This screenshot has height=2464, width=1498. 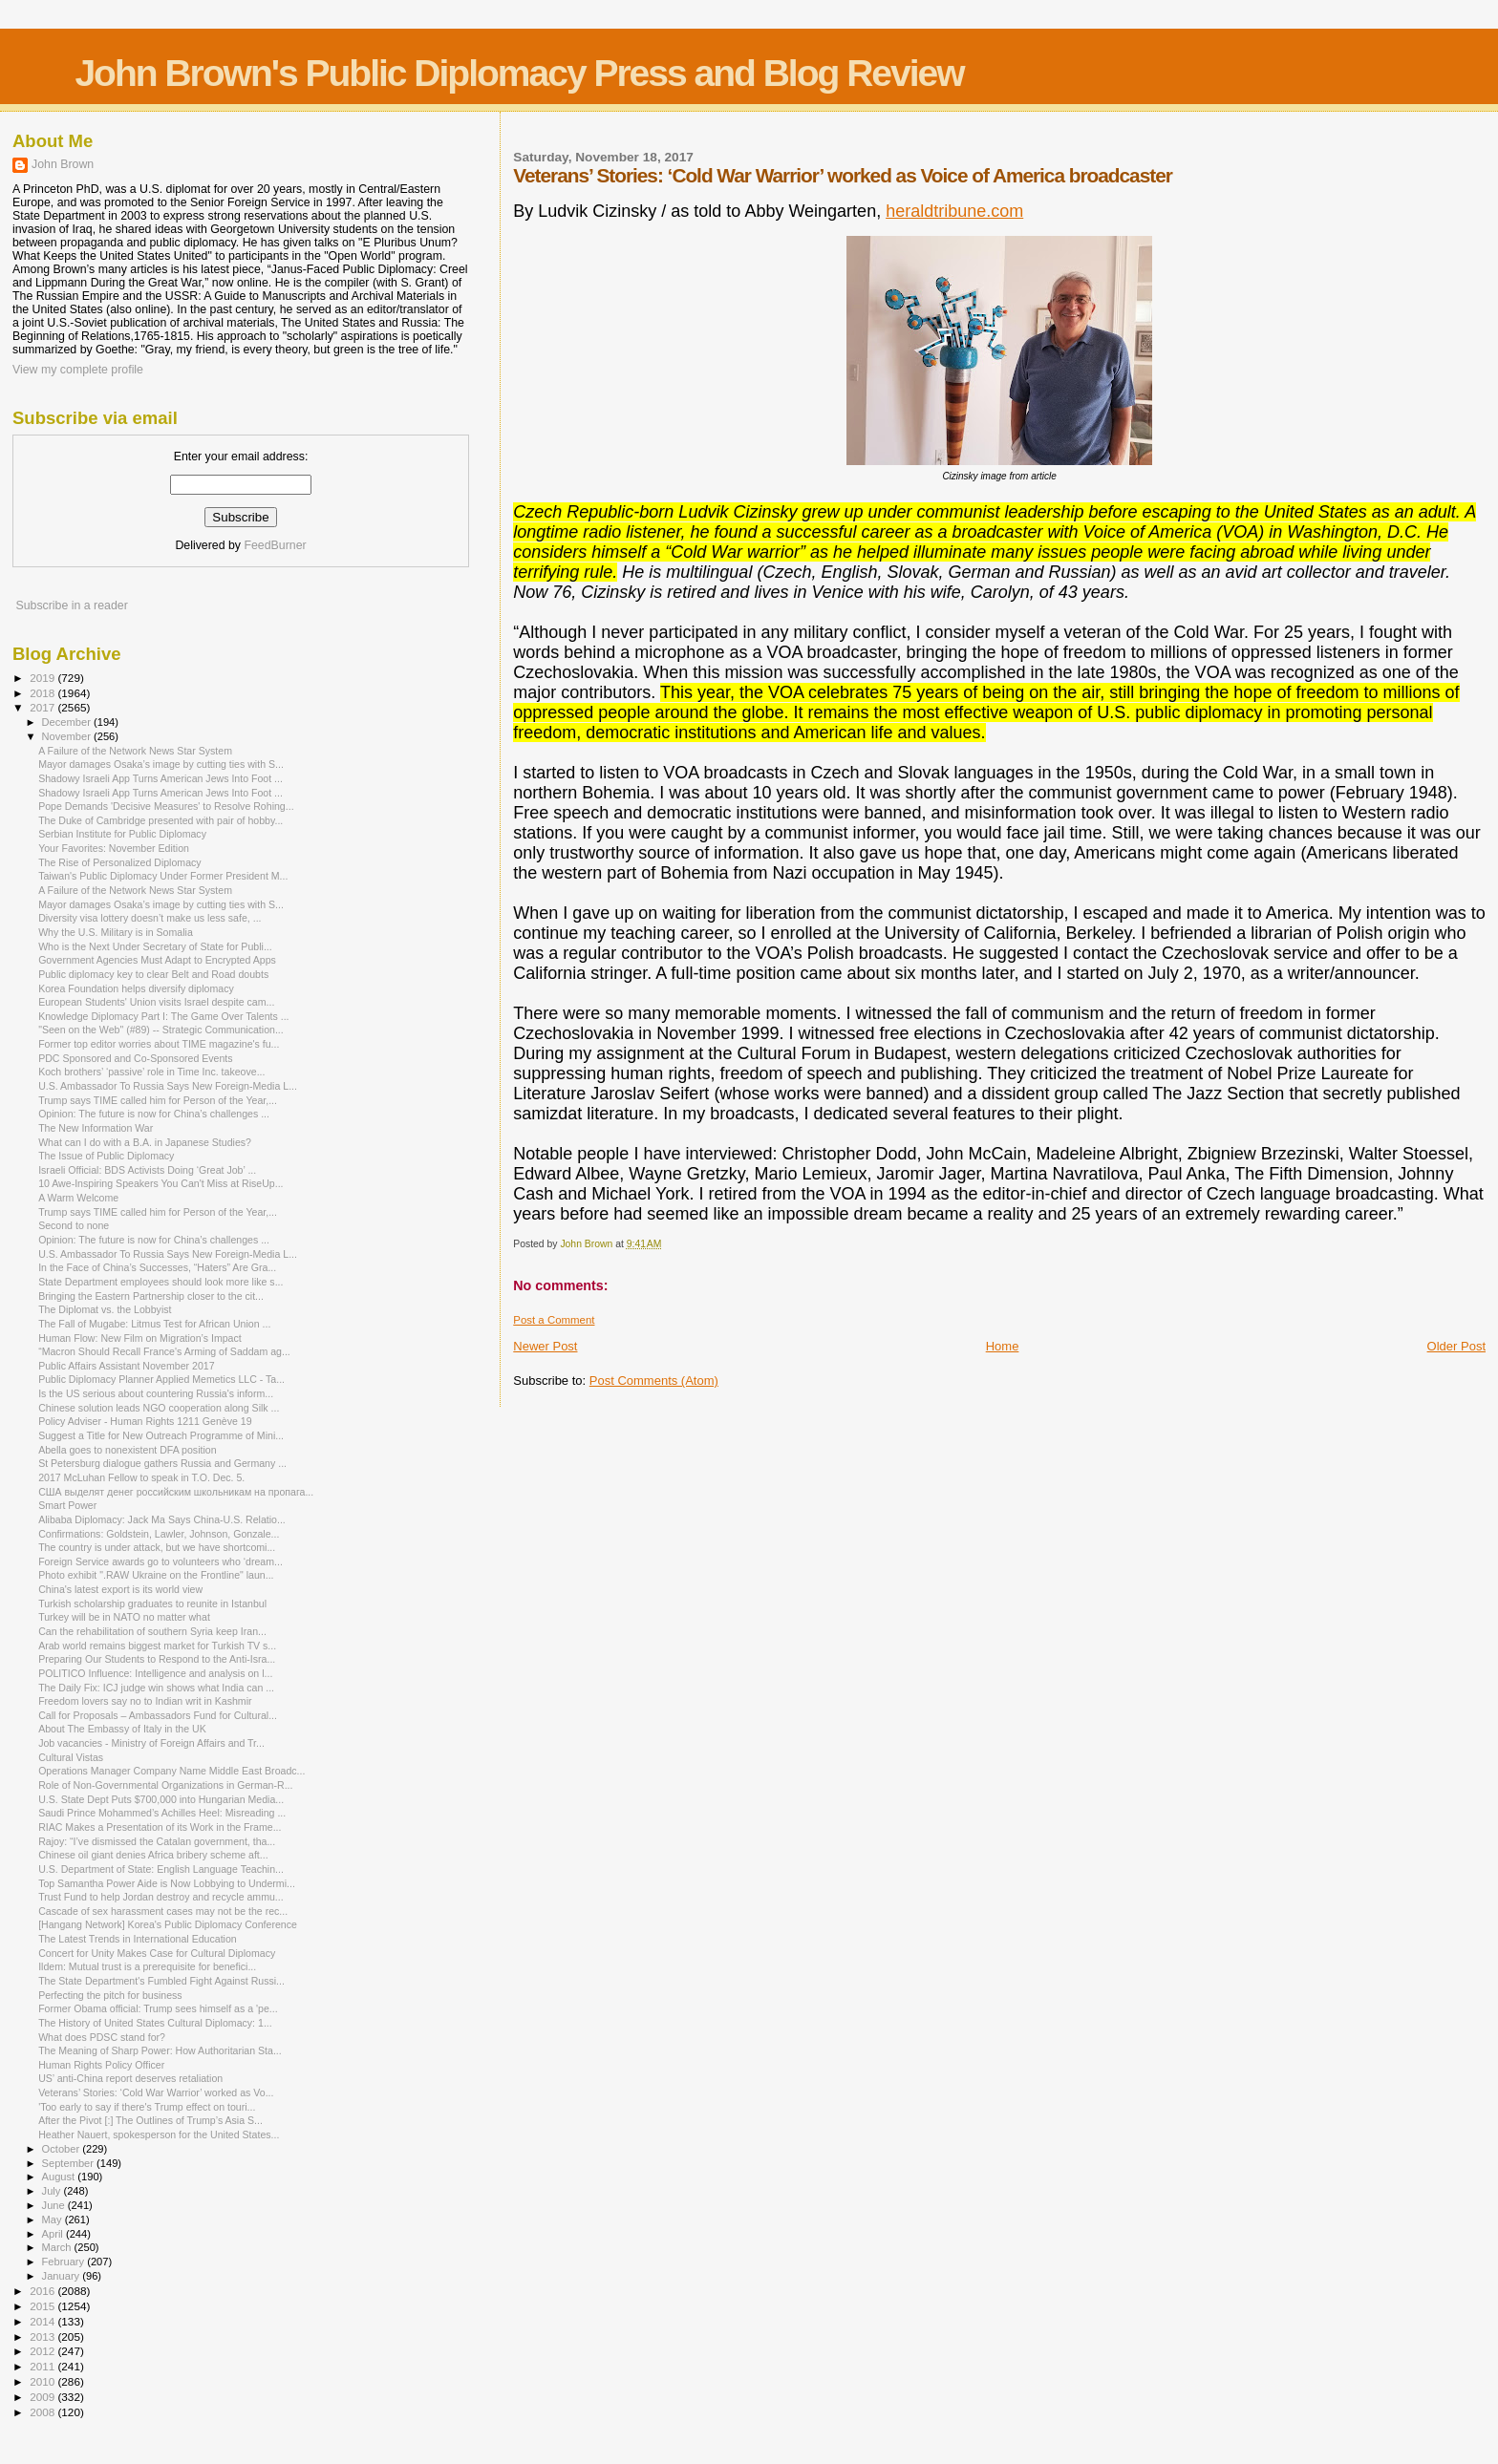 I want to click on Home, so click(x=1002, y=1346).